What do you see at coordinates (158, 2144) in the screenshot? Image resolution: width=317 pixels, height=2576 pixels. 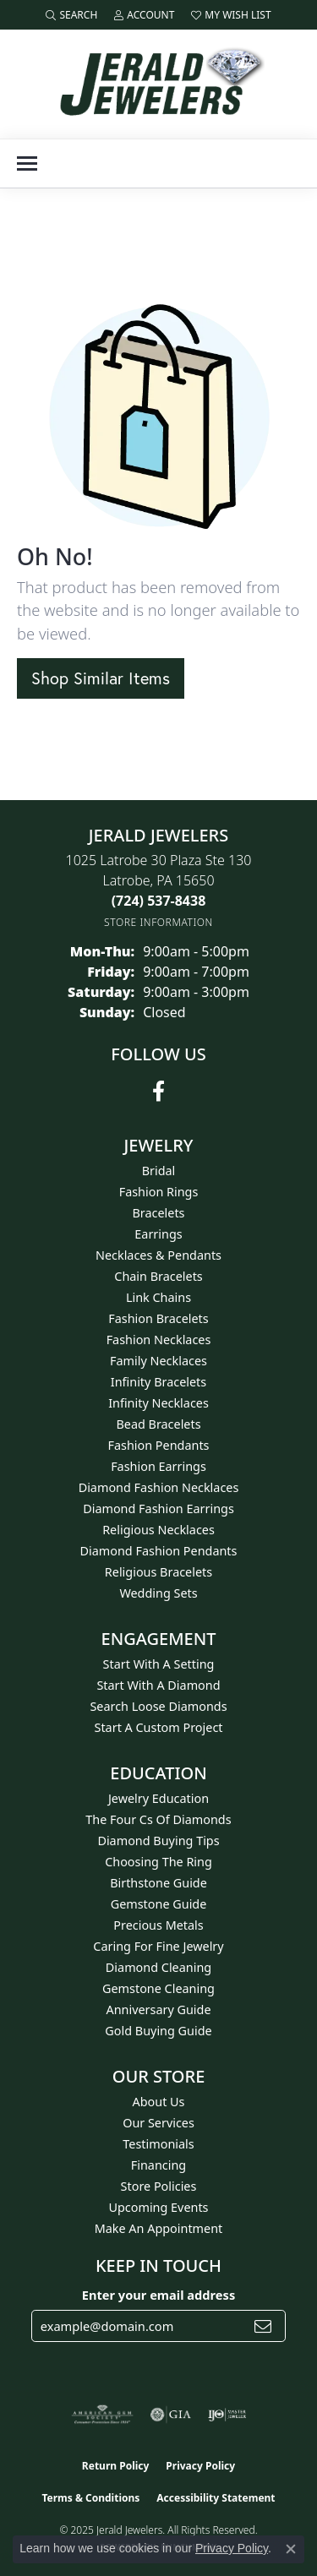 I see `Testimonials` at bounding box center [158, 2144].